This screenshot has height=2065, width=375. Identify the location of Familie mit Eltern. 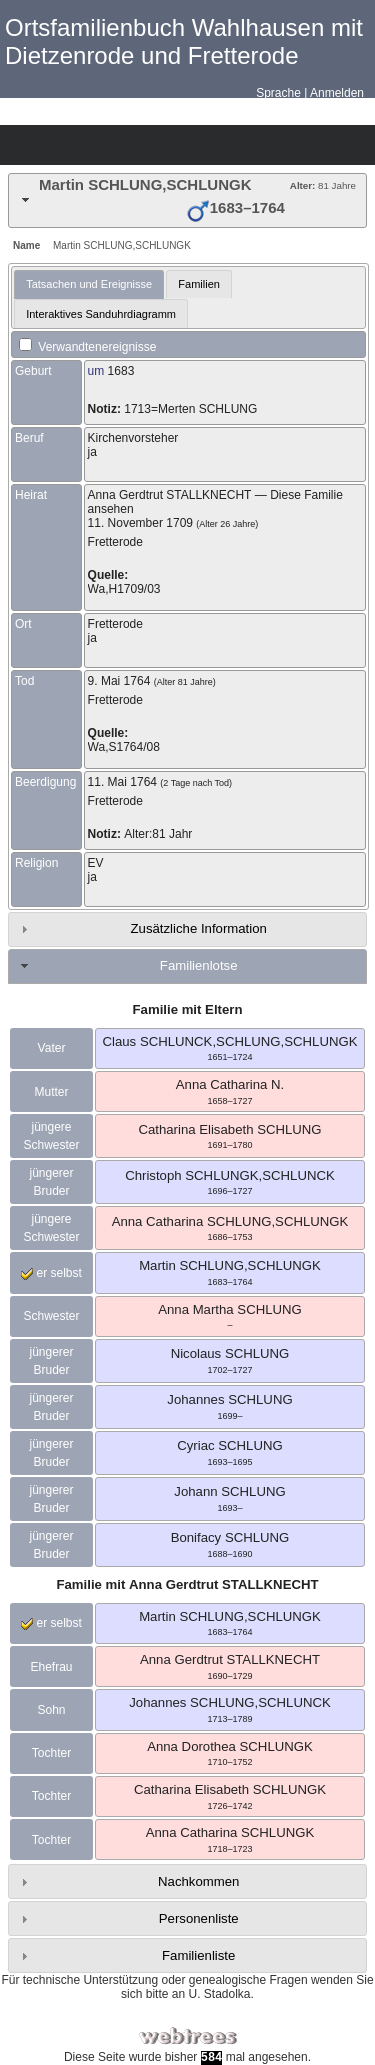
(188, 1009).